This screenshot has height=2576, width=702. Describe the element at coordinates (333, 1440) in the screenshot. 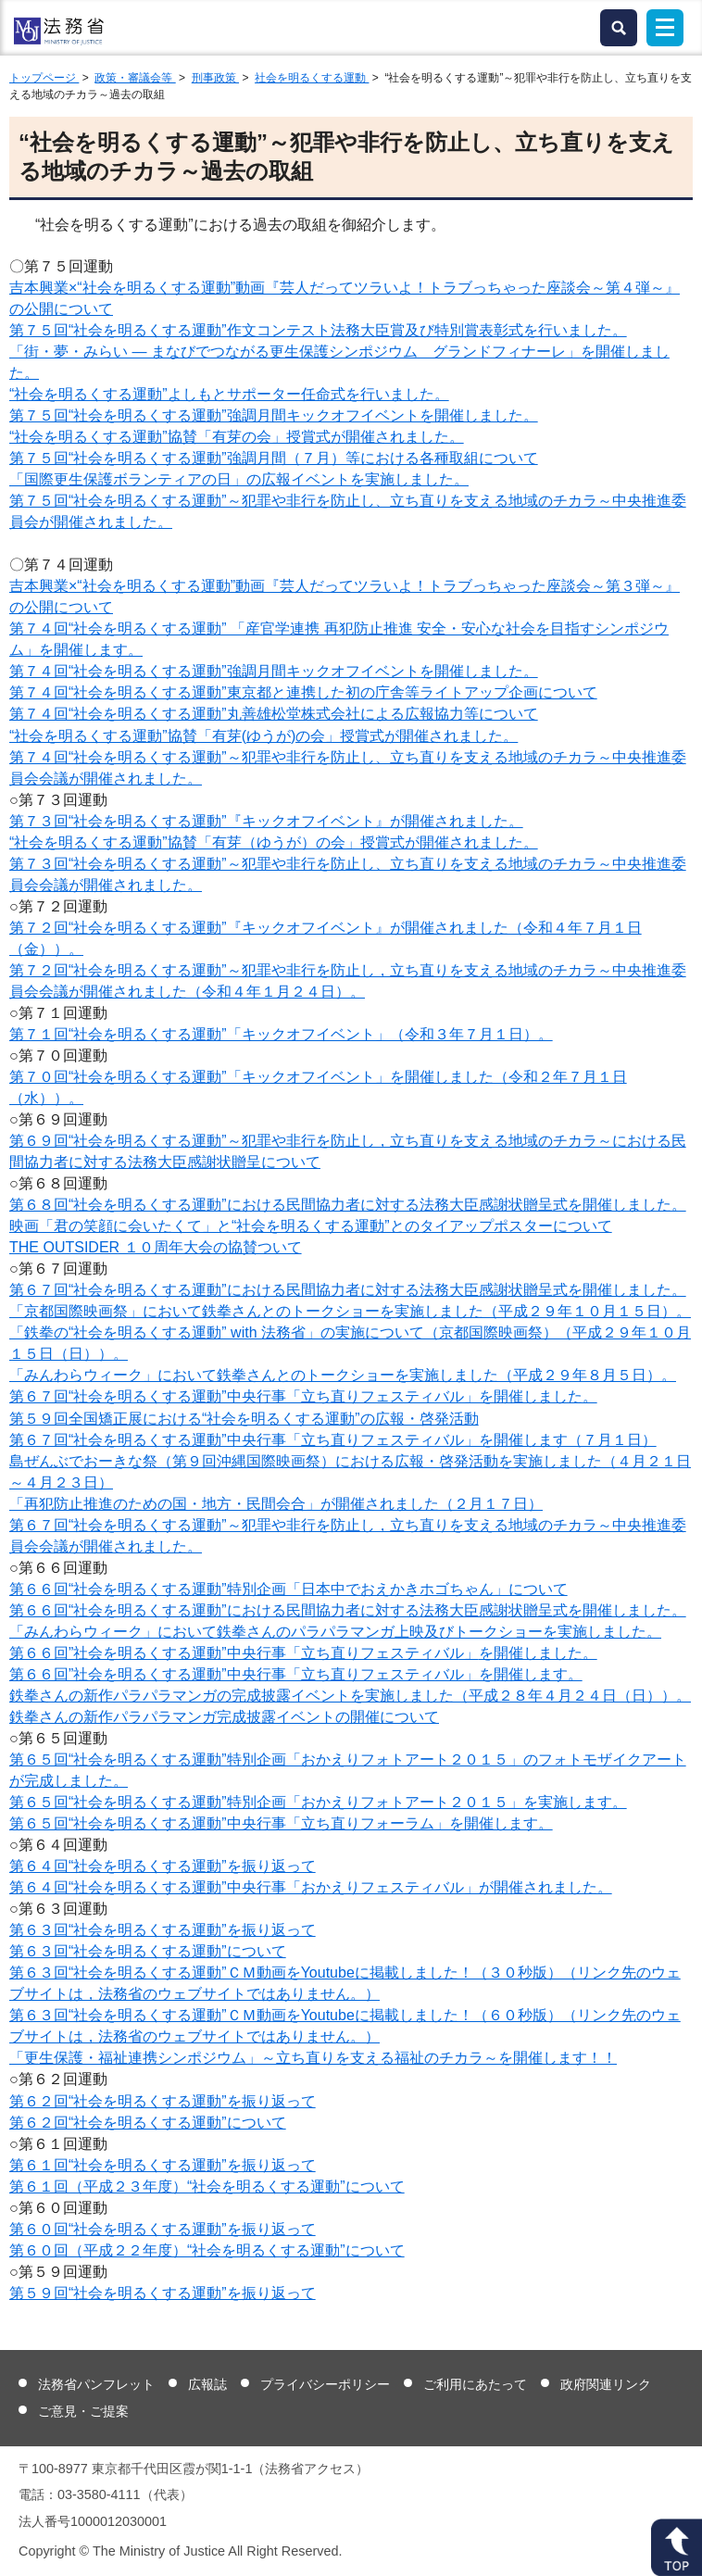

I see `第６７回“社会を明るくする運動”中央行事「立ち直りフェスティバル」を開催します（７月１日）` at that location.